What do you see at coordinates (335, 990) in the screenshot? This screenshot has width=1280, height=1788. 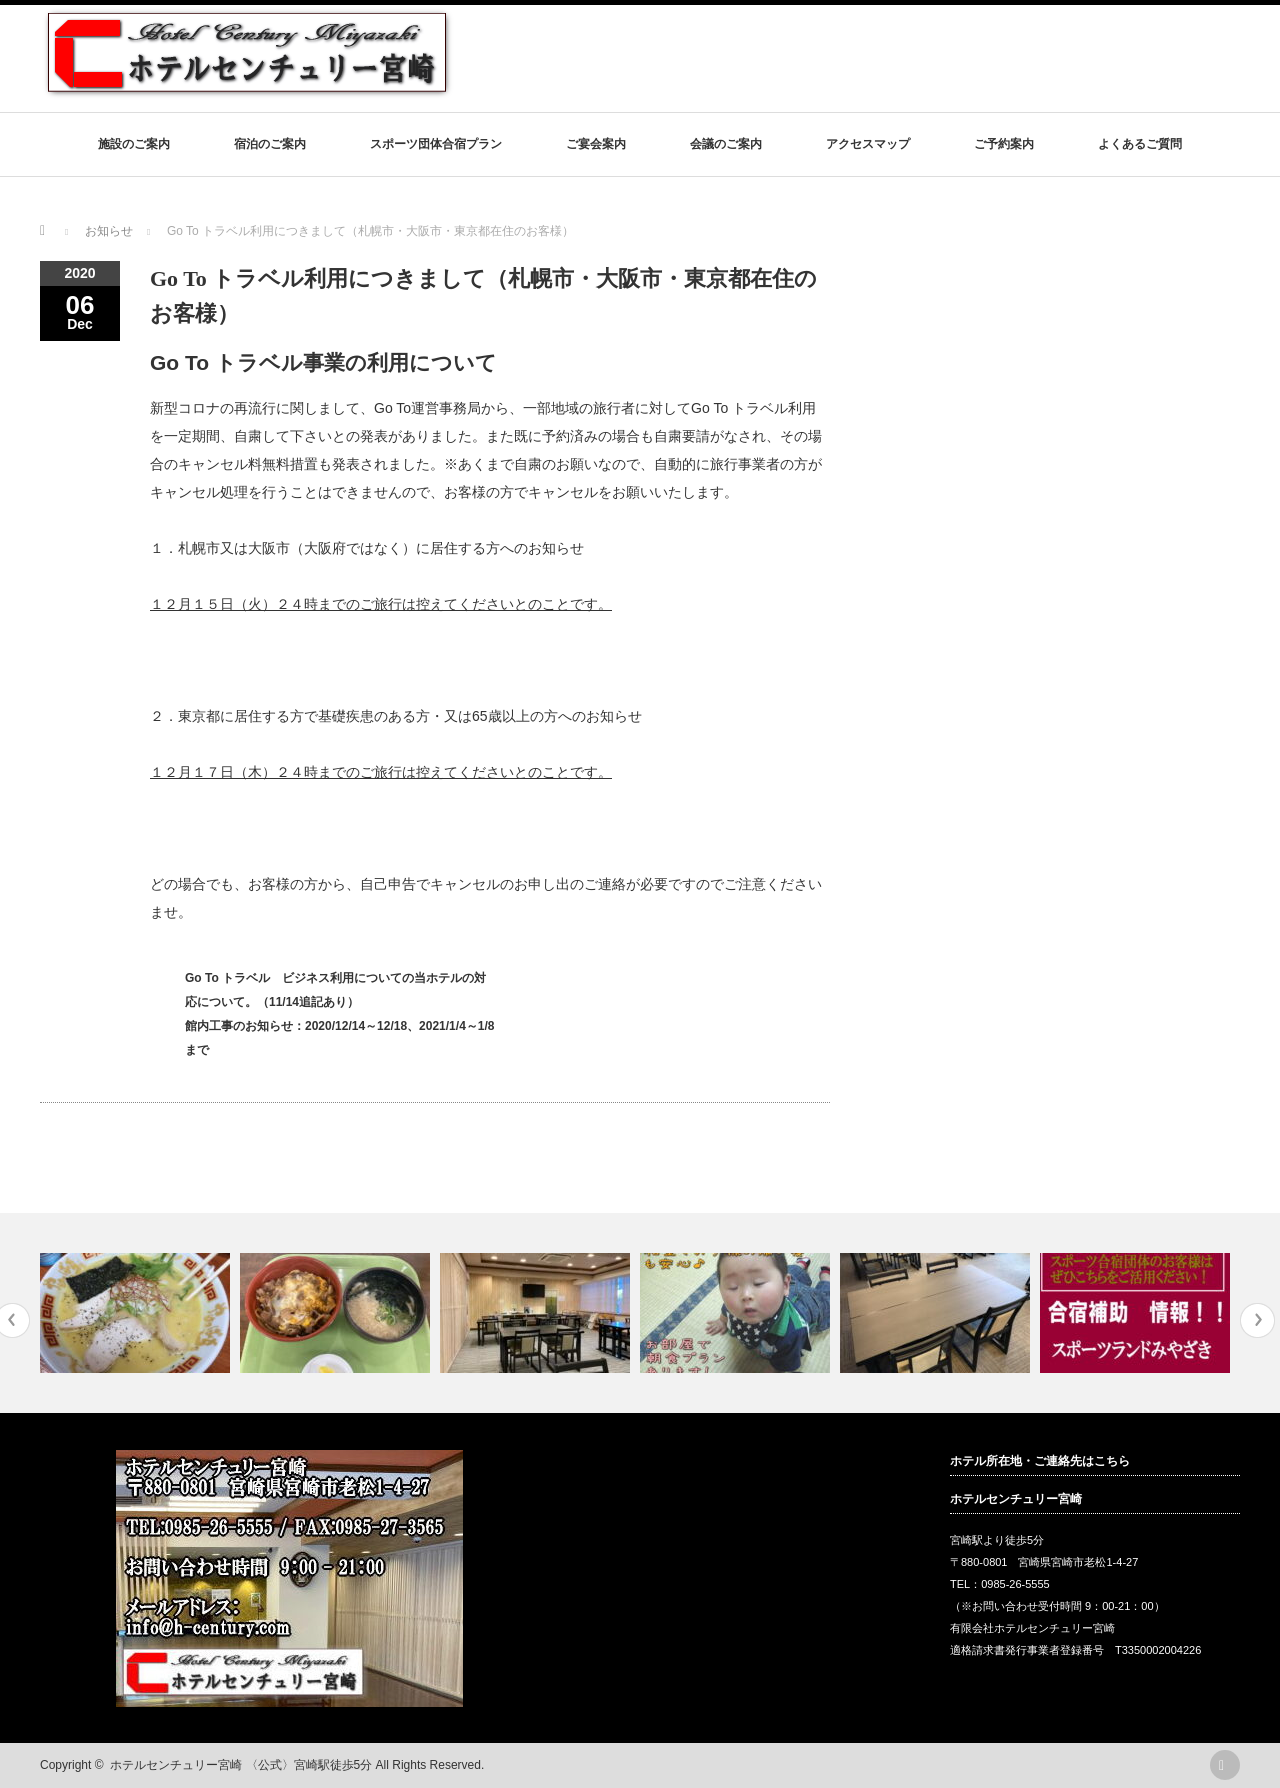 I see `Go To トラベル ビジネス利用についての当ホテルの対応について。（11/14追記あり）` at bounding box center [335, 990].